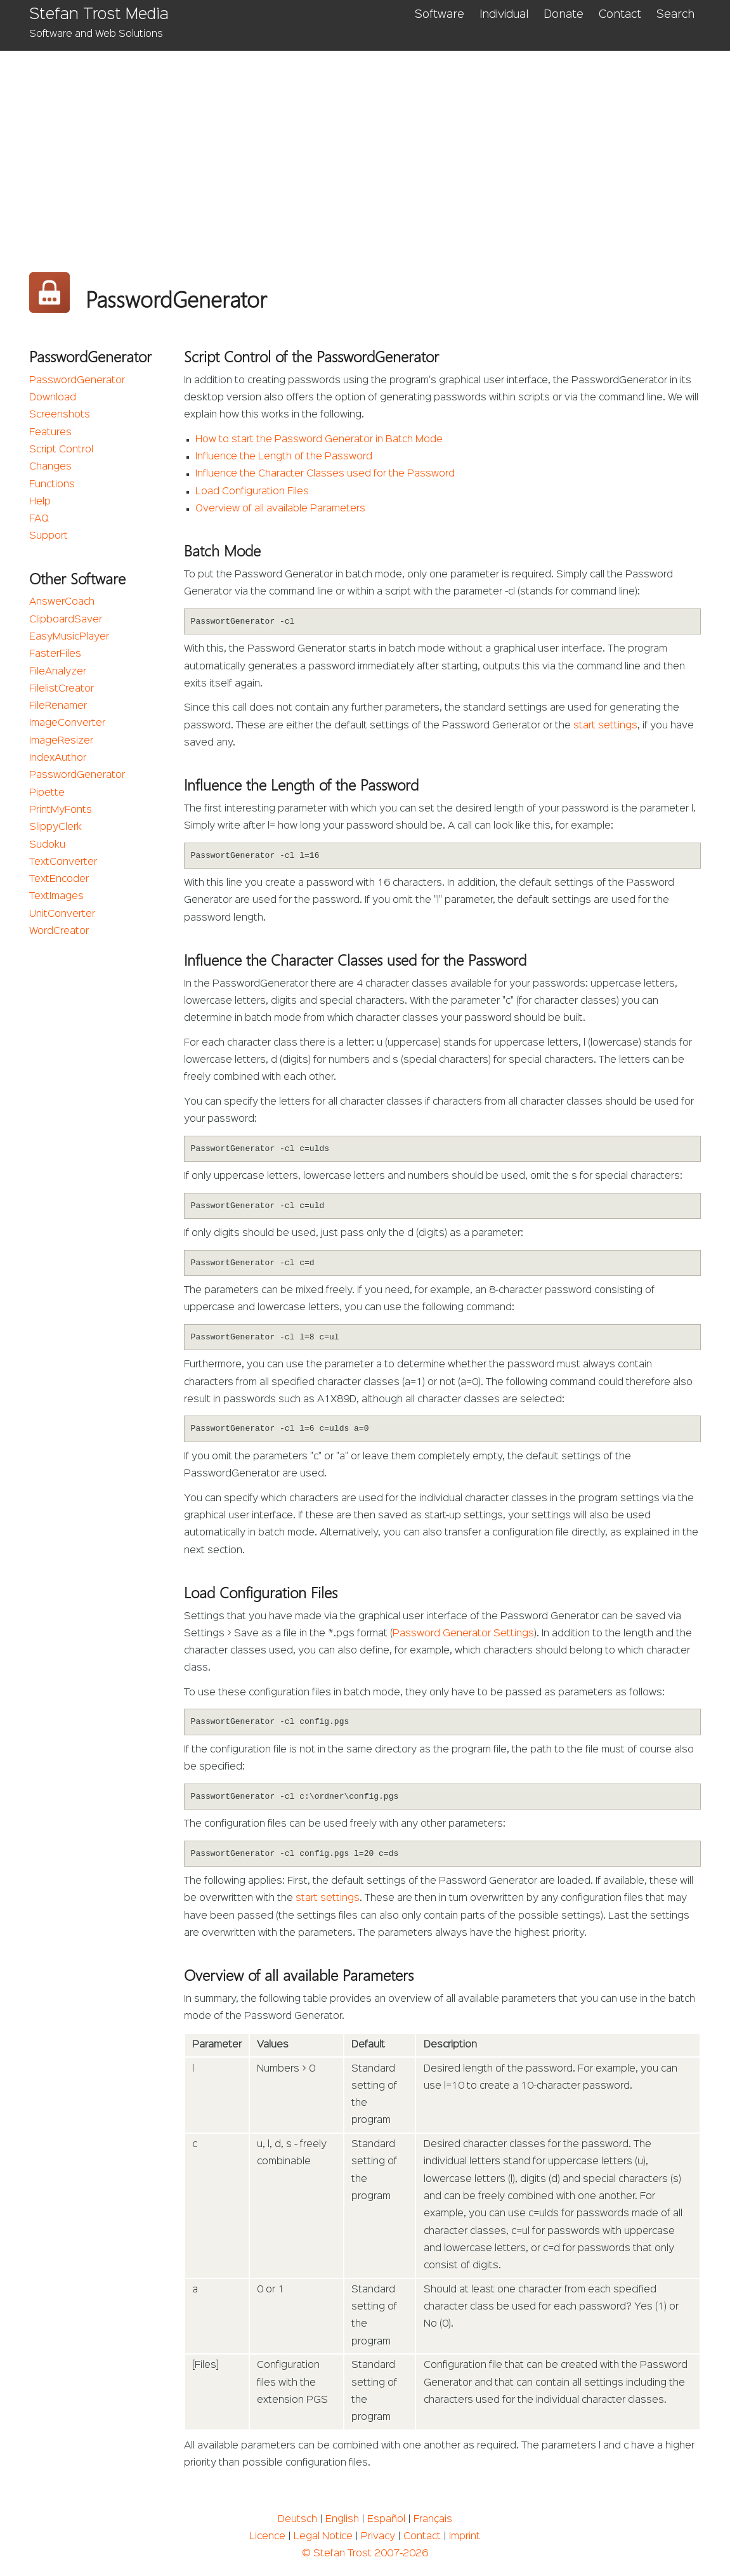 The width and height of the screenshot is (730, 2576). I want to click on UnitConverter, so click(62, 914).